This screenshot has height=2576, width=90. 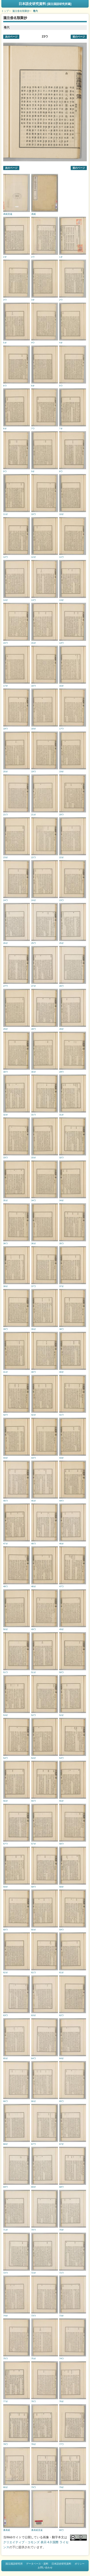 I want to click on 36オ, so click(x=33, y=1243).